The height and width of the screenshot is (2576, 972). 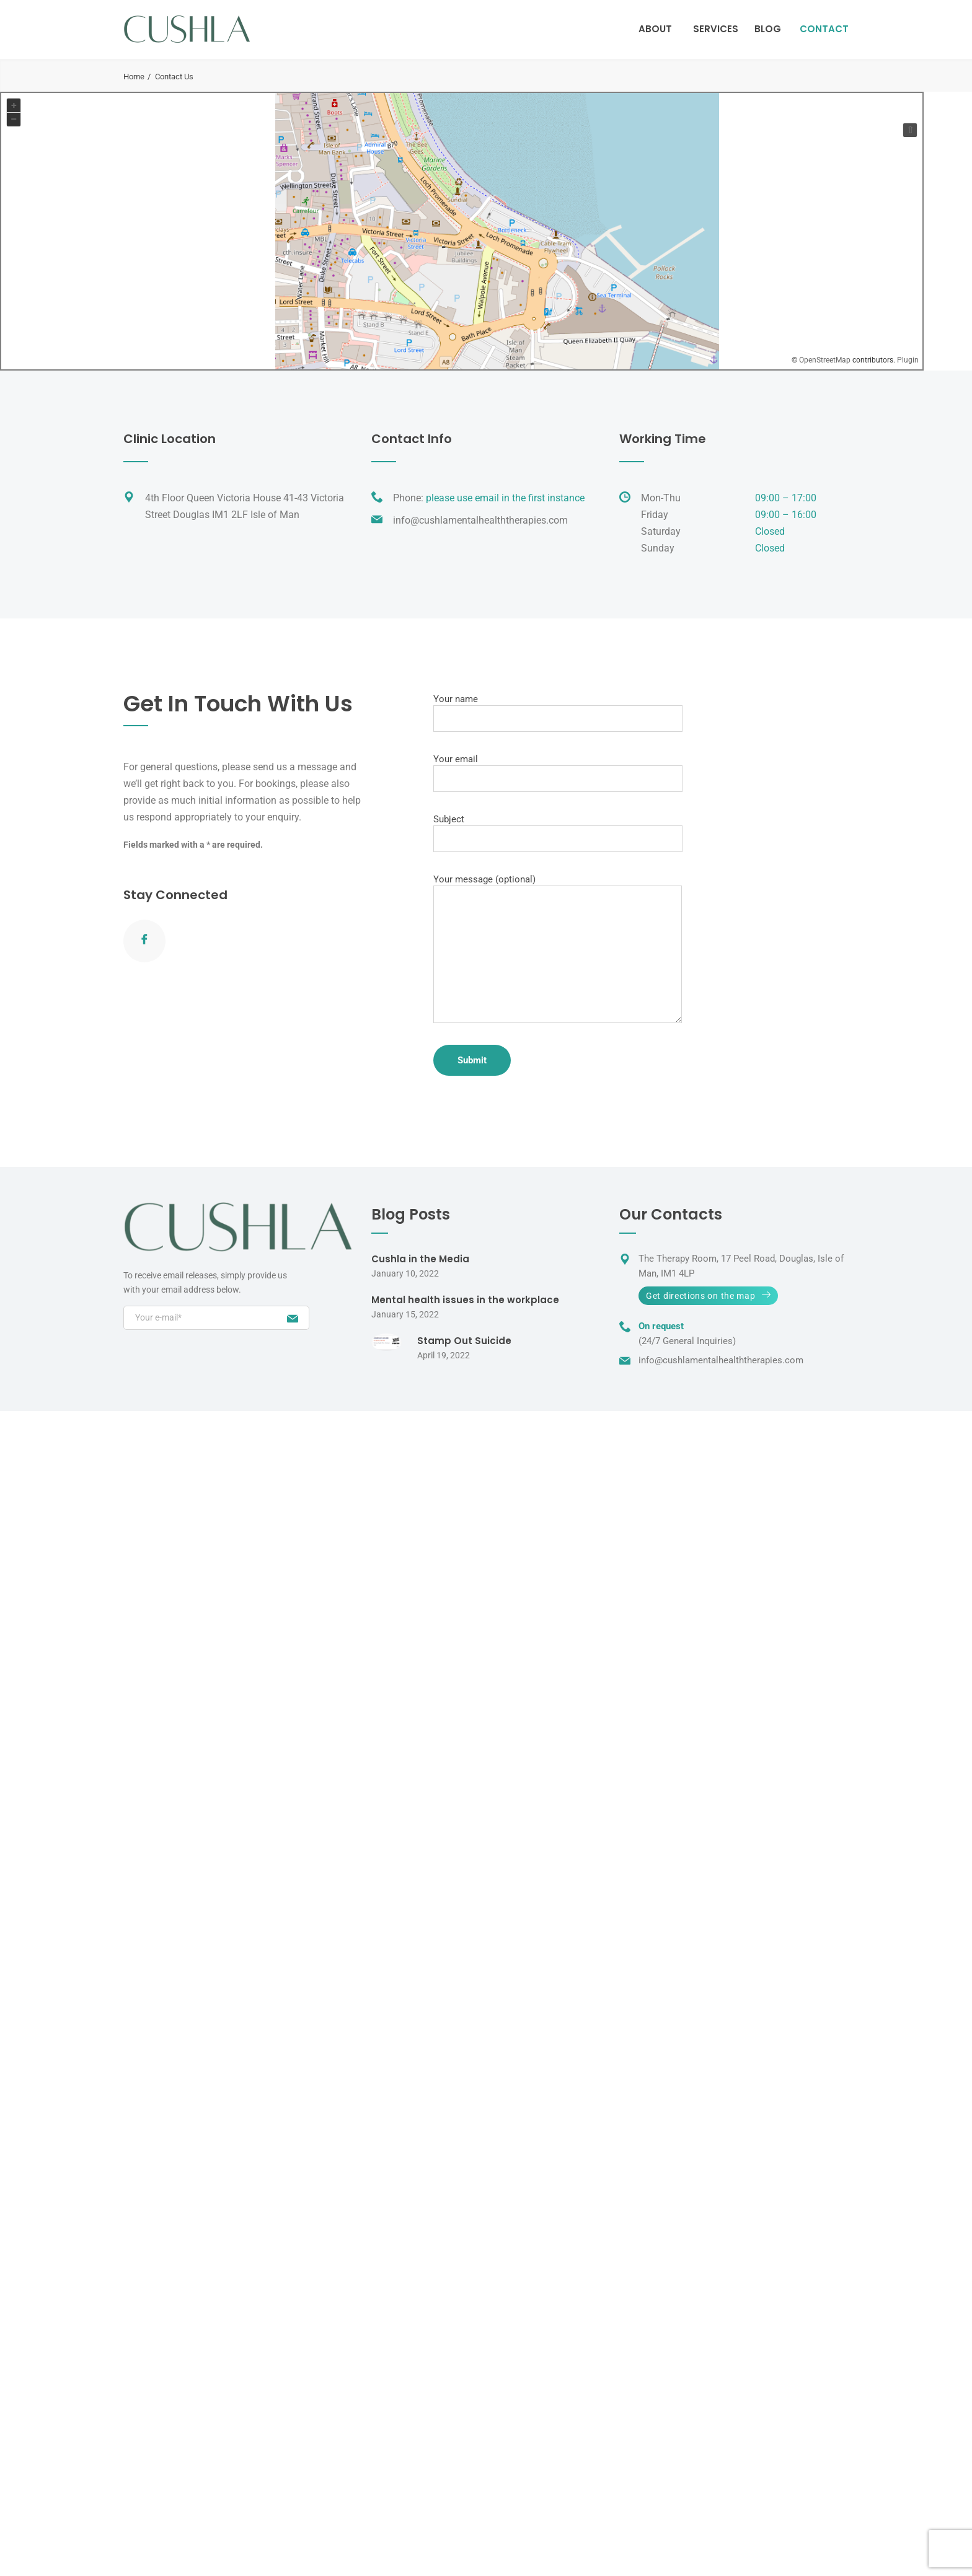 I want to click on Blog, so click(x=767, y=28).